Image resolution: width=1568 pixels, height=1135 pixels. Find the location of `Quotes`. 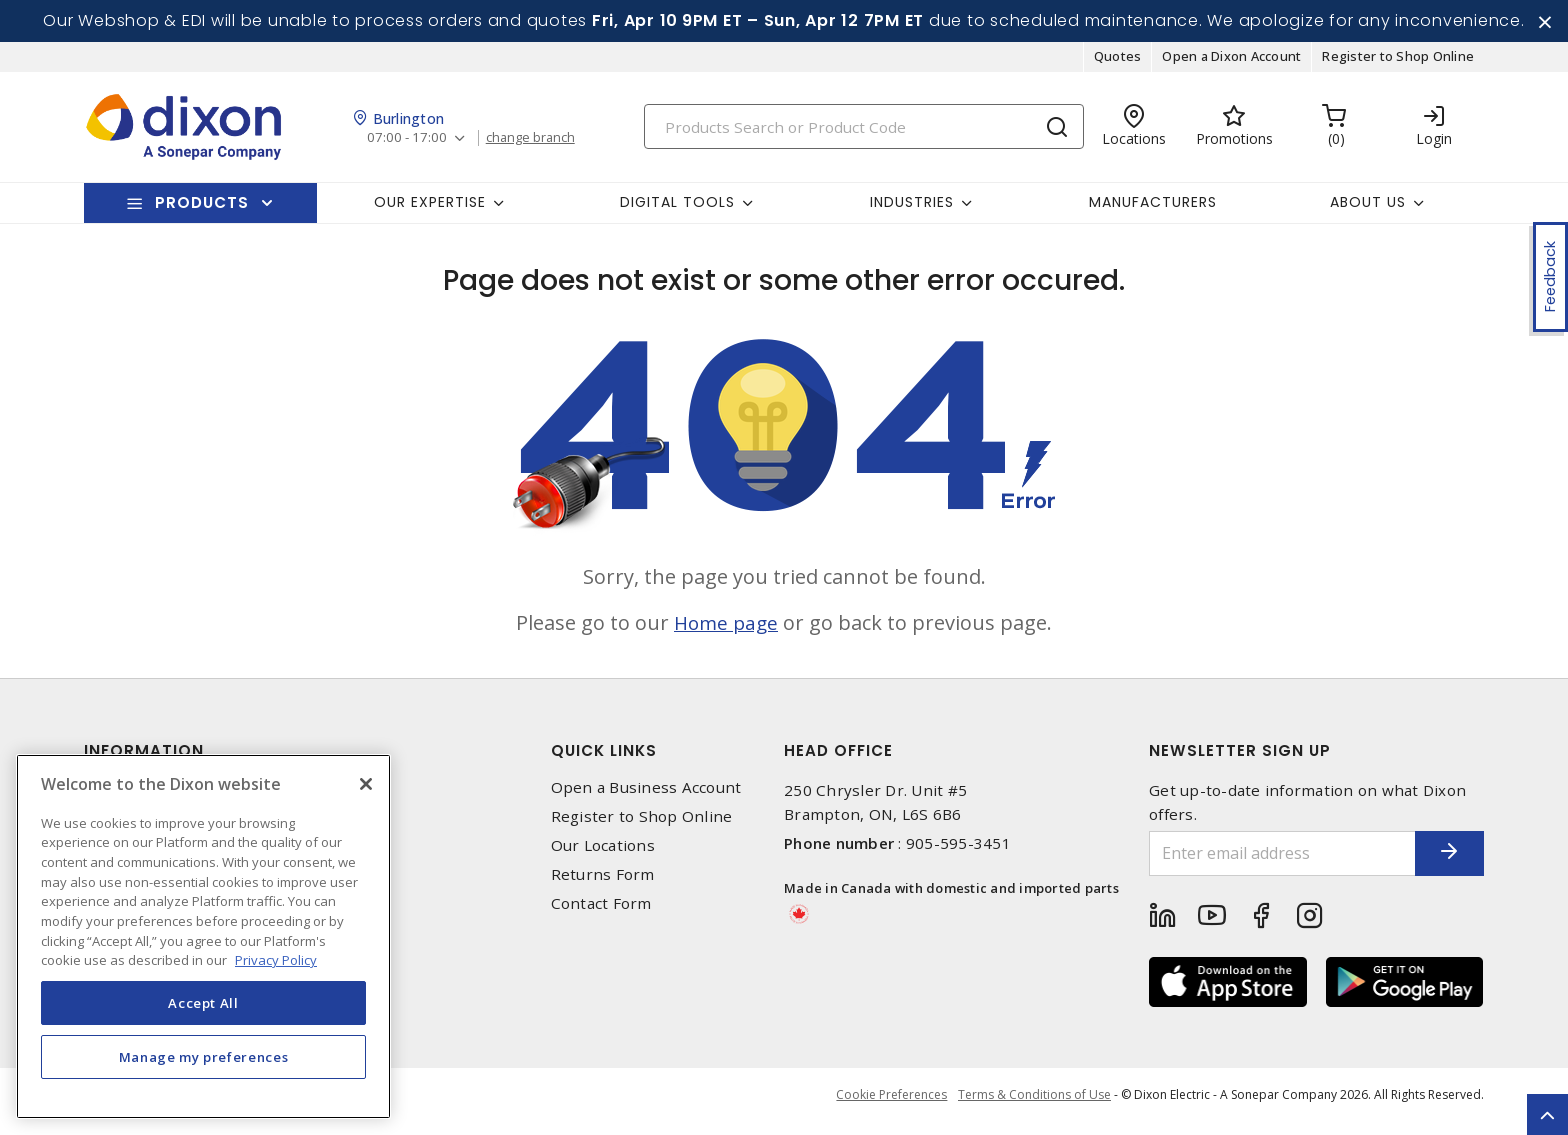

Quotes is located at coordinates (1118, 64).